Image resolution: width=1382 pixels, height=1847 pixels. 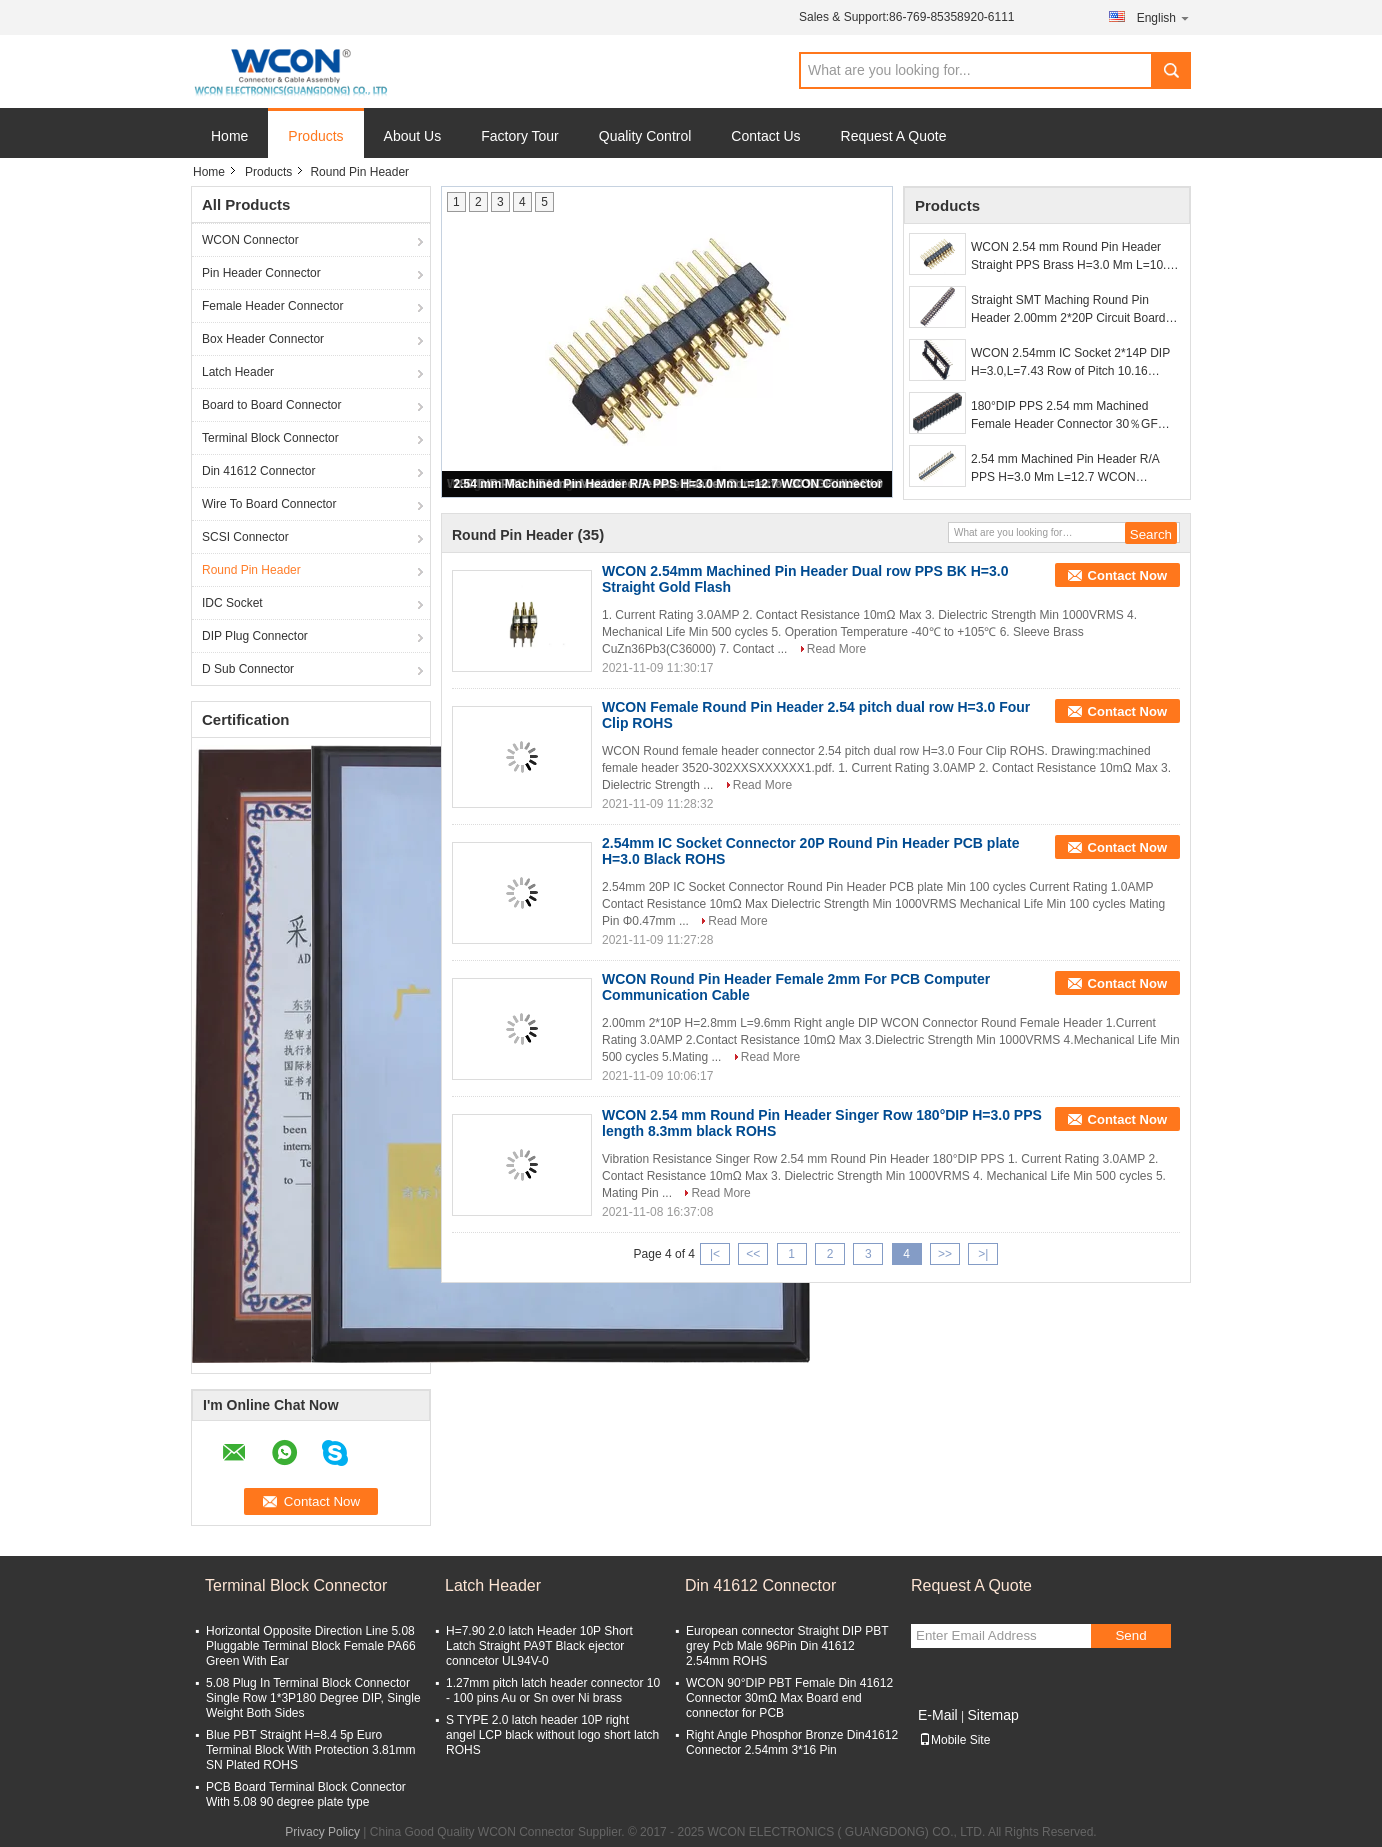 What do you see at coordinates (983, 1254) in the screenshot?
I see `>|` at bounding box center [983, 1254].